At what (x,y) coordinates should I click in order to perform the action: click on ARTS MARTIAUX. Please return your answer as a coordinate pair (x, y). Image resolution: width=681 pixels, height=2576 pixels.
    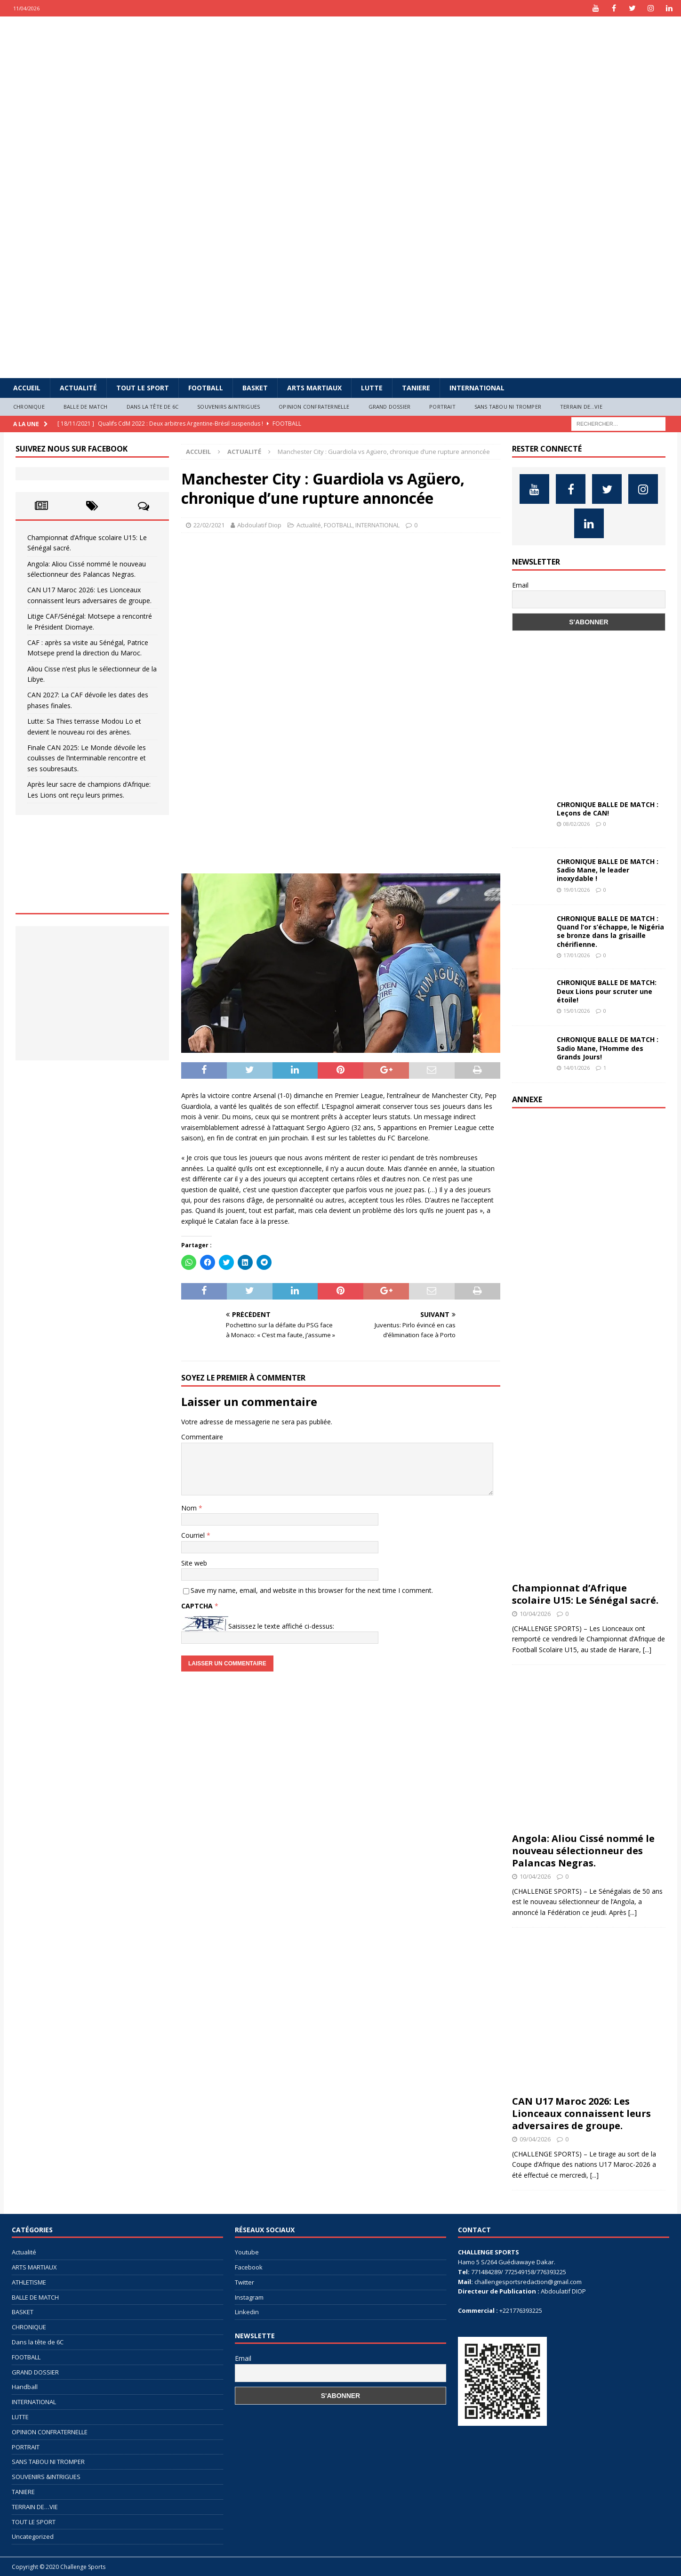
    Looking at the image, I should click on (314, 387).